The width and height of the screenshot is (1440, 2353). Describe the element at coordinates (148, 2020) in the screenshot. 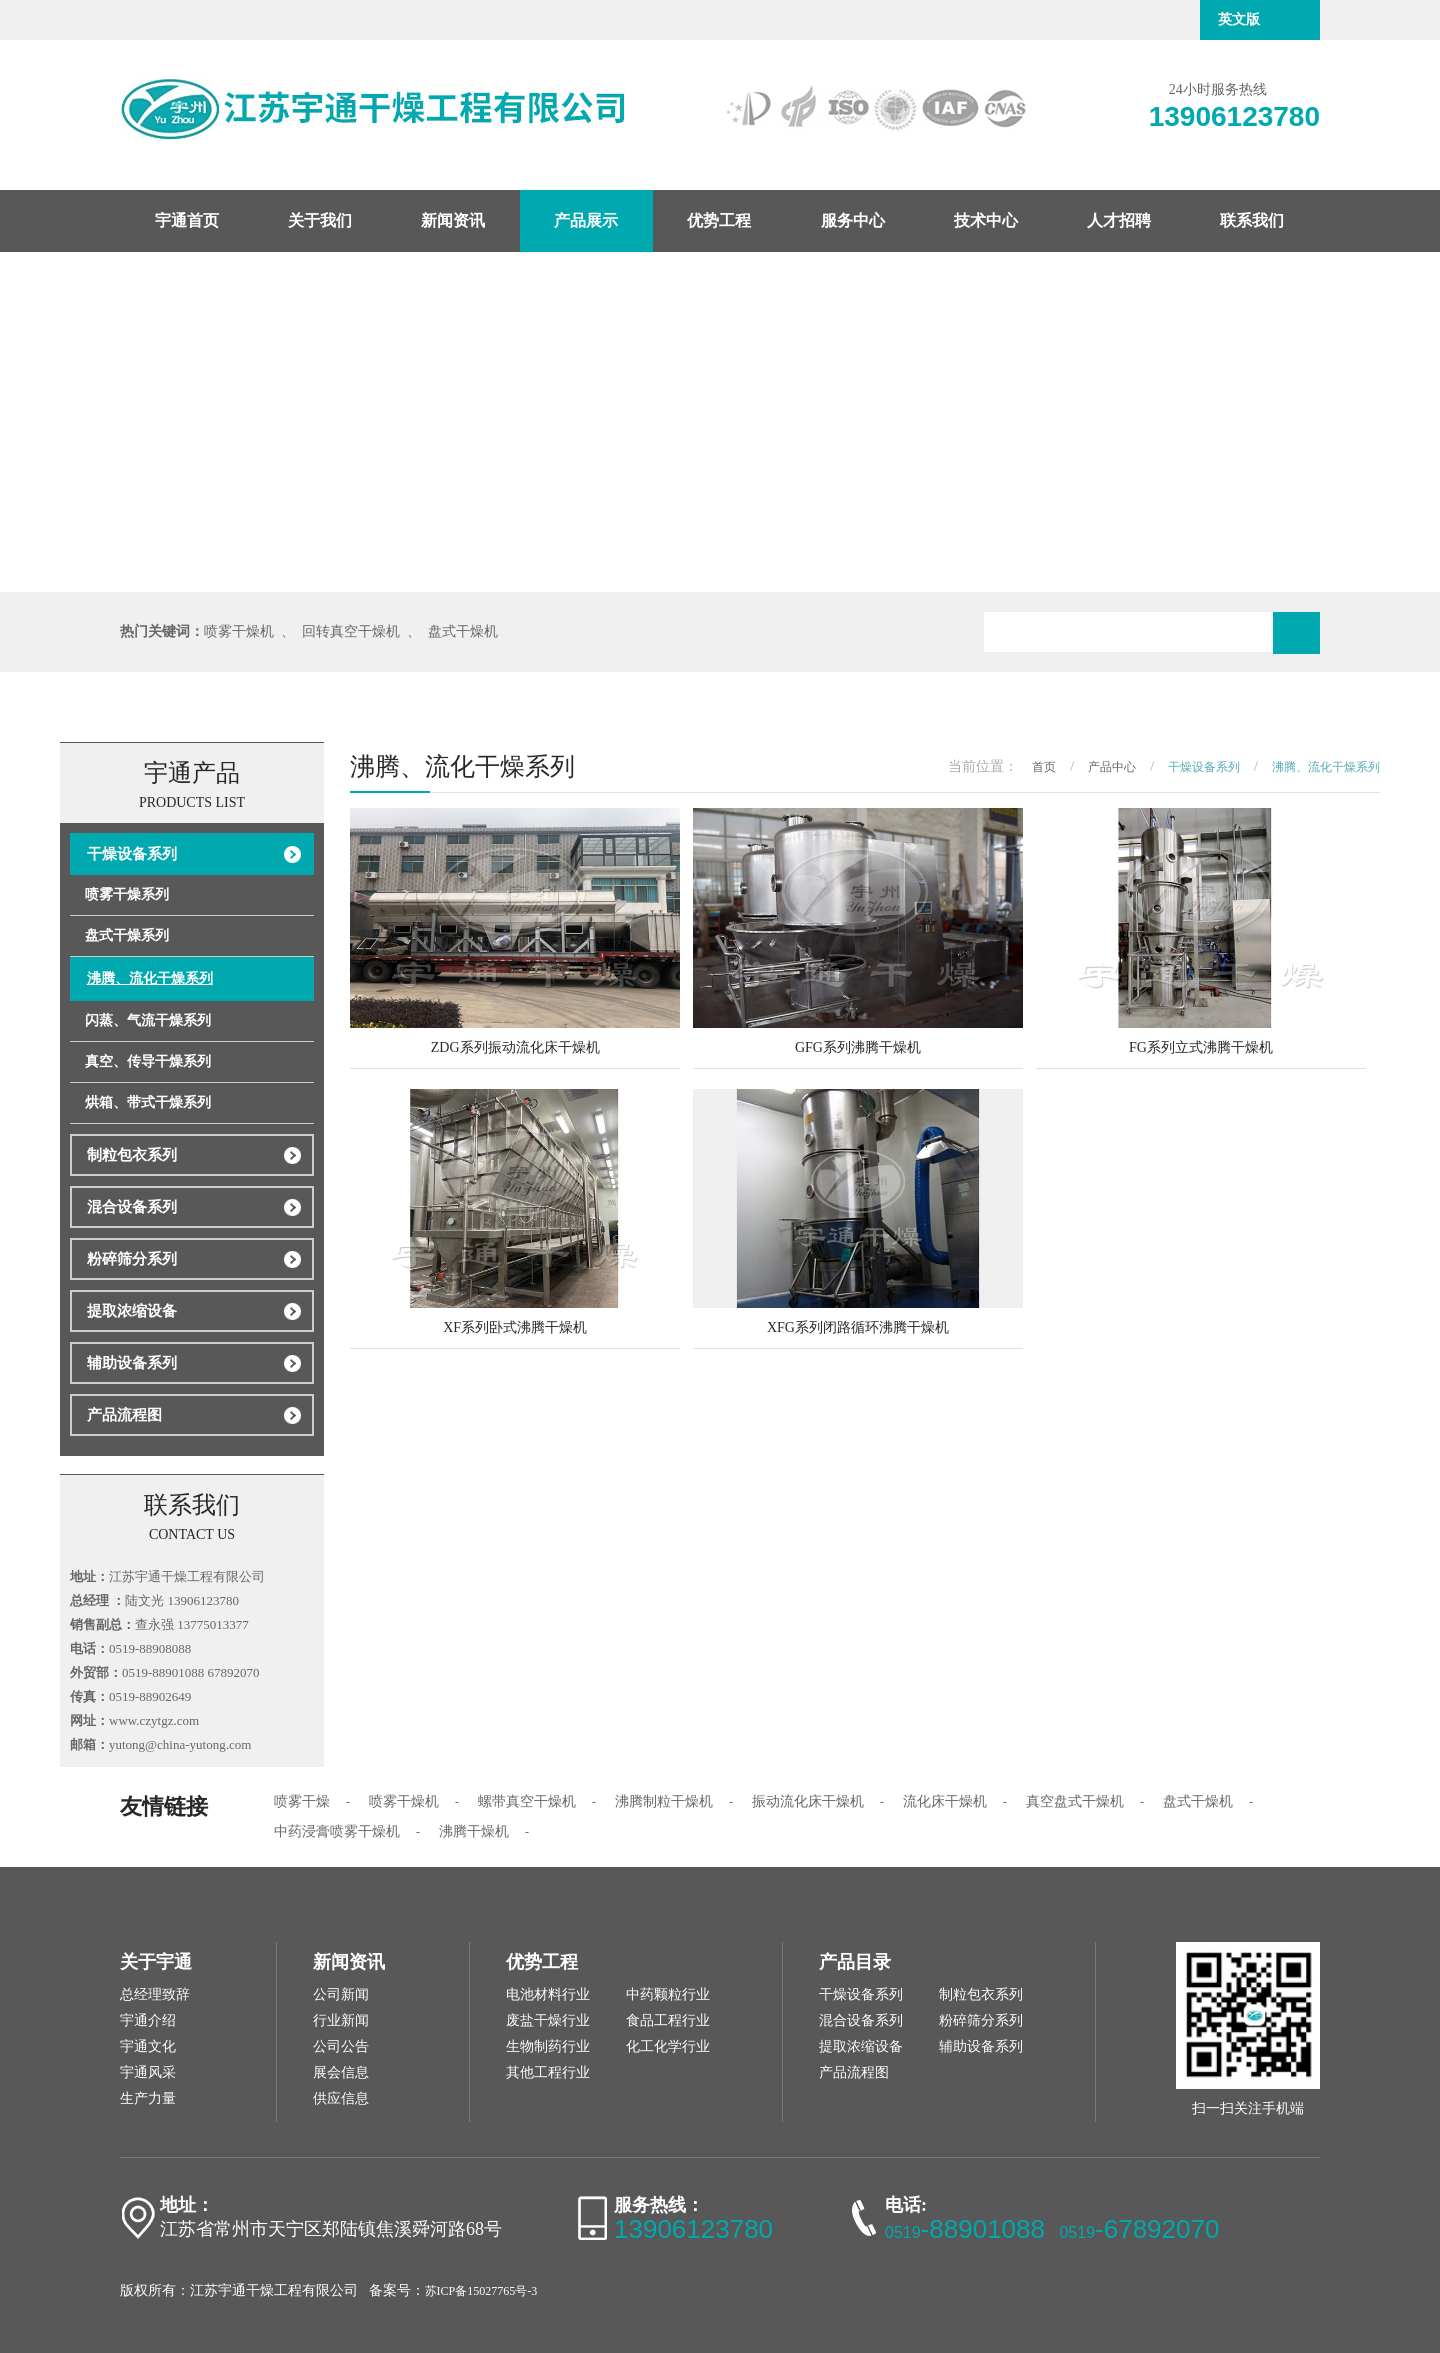

I see `宇通介绍` at that location.